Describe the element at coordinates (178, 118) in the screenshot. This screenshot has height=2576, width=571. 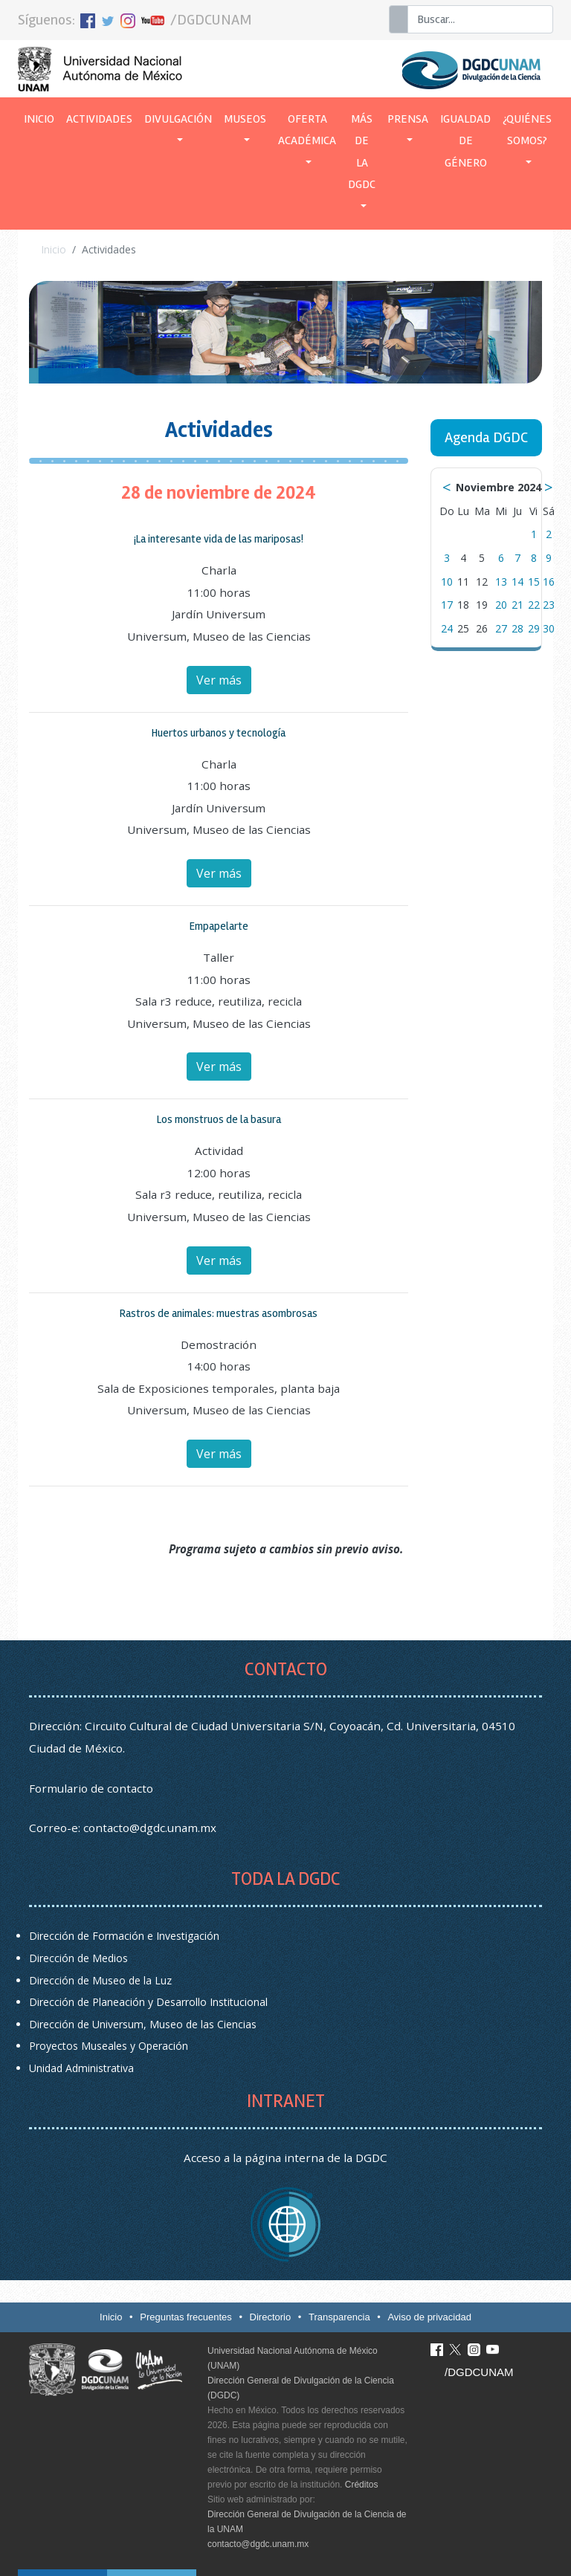
I see `Divulgación [button]` at that location.